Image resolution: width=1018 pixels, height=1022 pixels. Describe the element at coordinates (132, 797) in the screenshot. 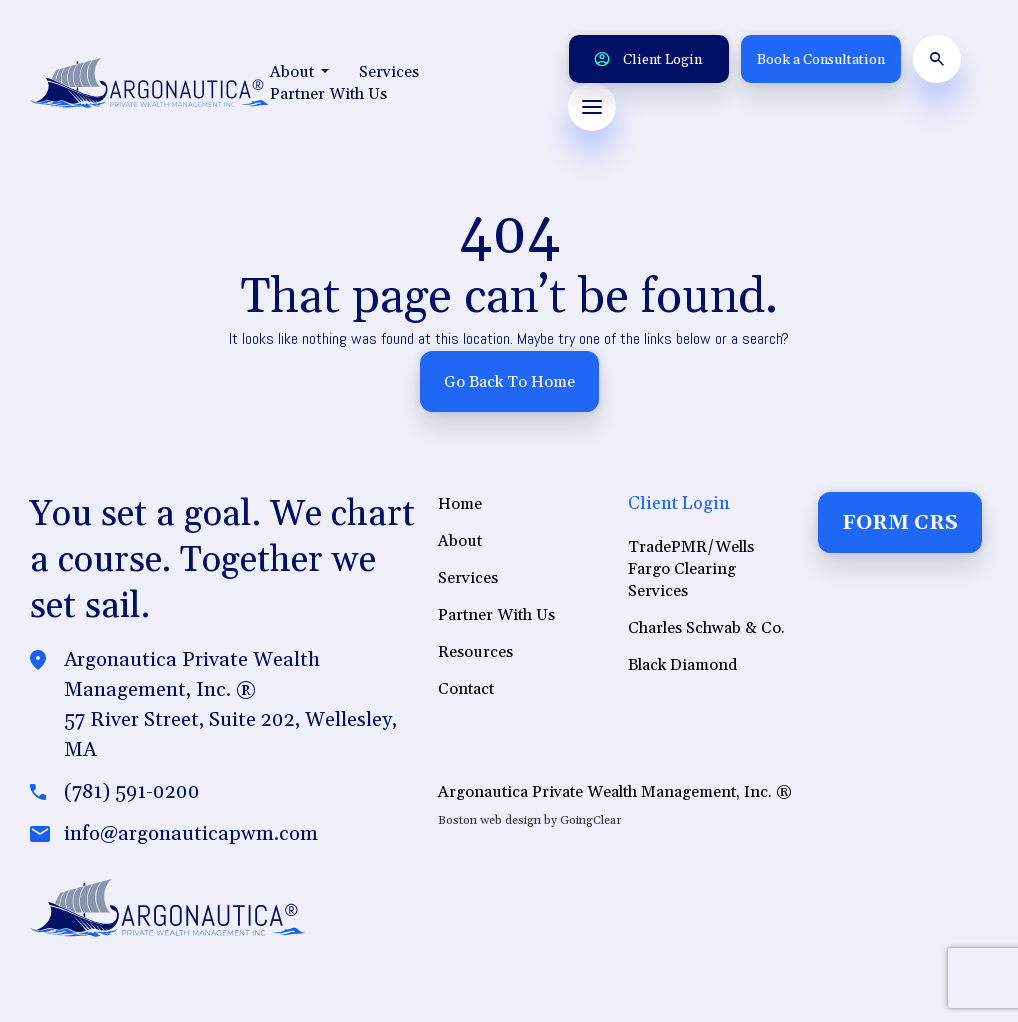

I see `(781) 591-0200` at that location.